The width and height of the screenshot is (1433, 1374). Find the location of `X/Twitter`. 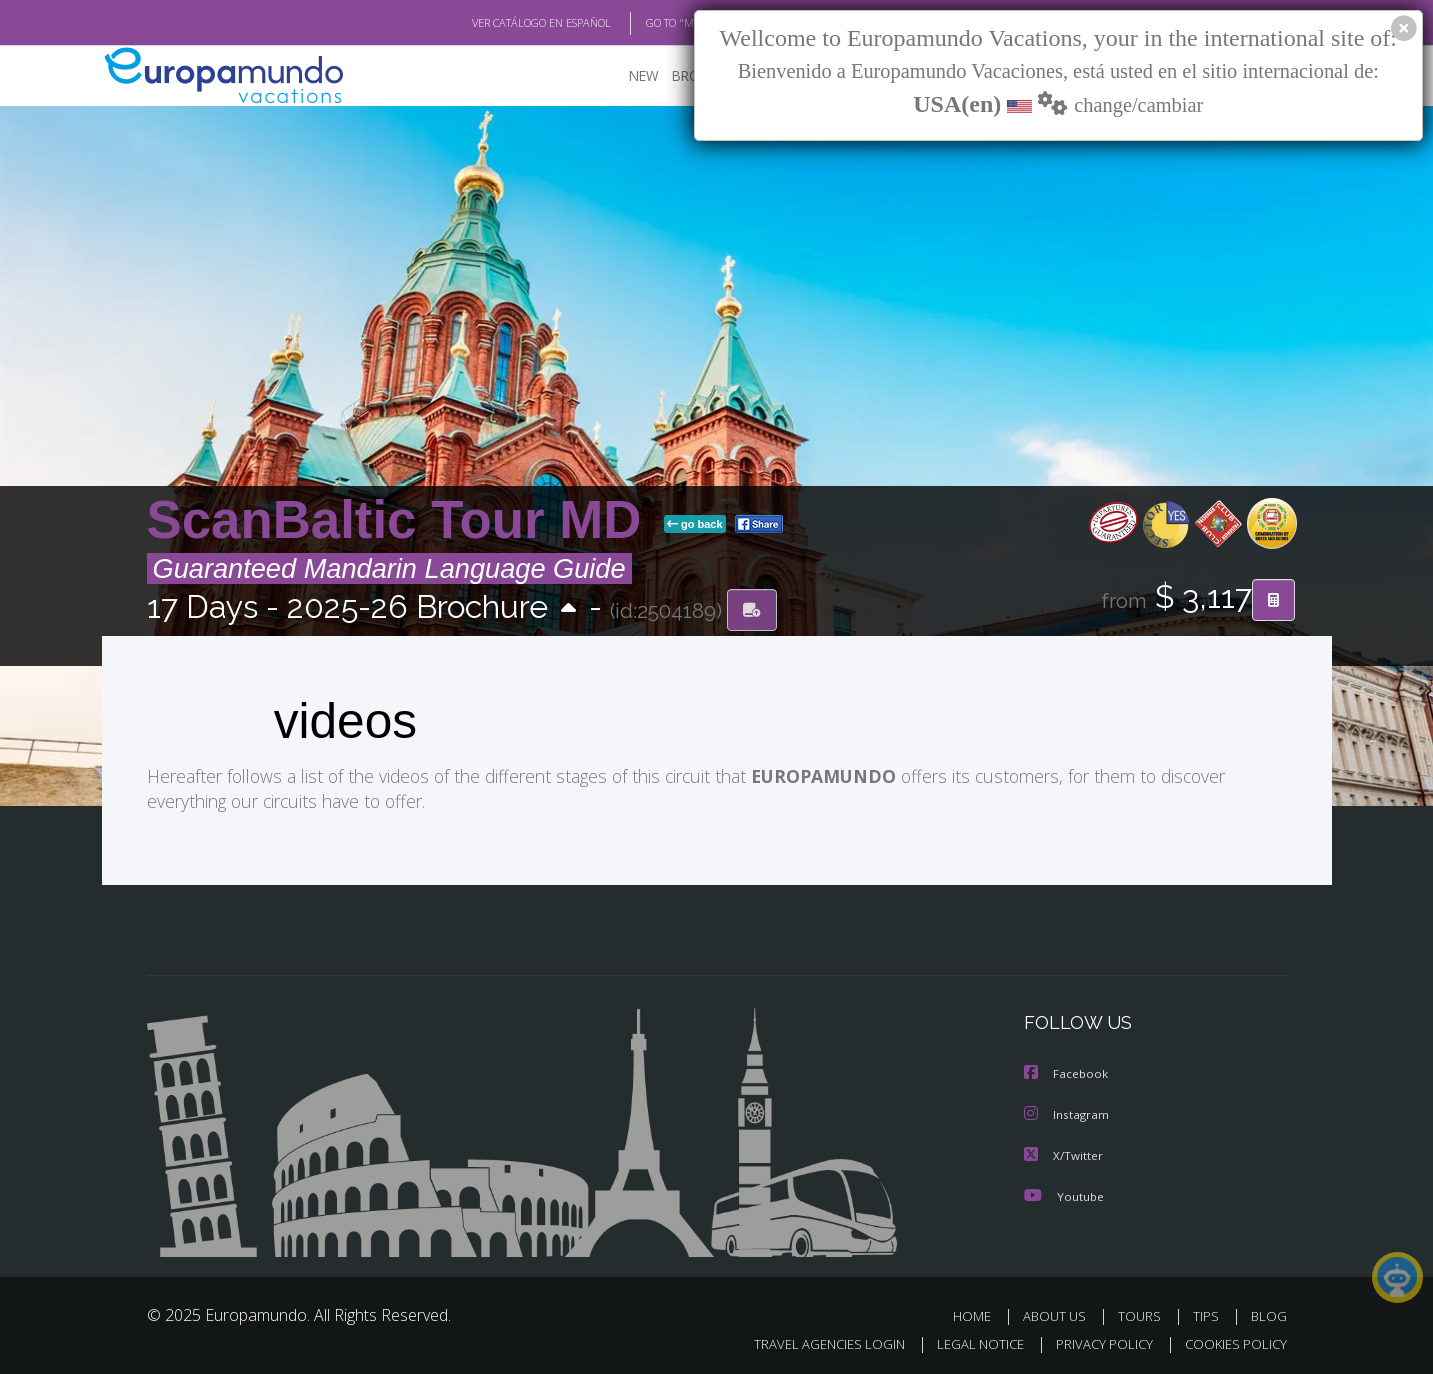

X/Twitter is located at coordinates (1064, 1152).